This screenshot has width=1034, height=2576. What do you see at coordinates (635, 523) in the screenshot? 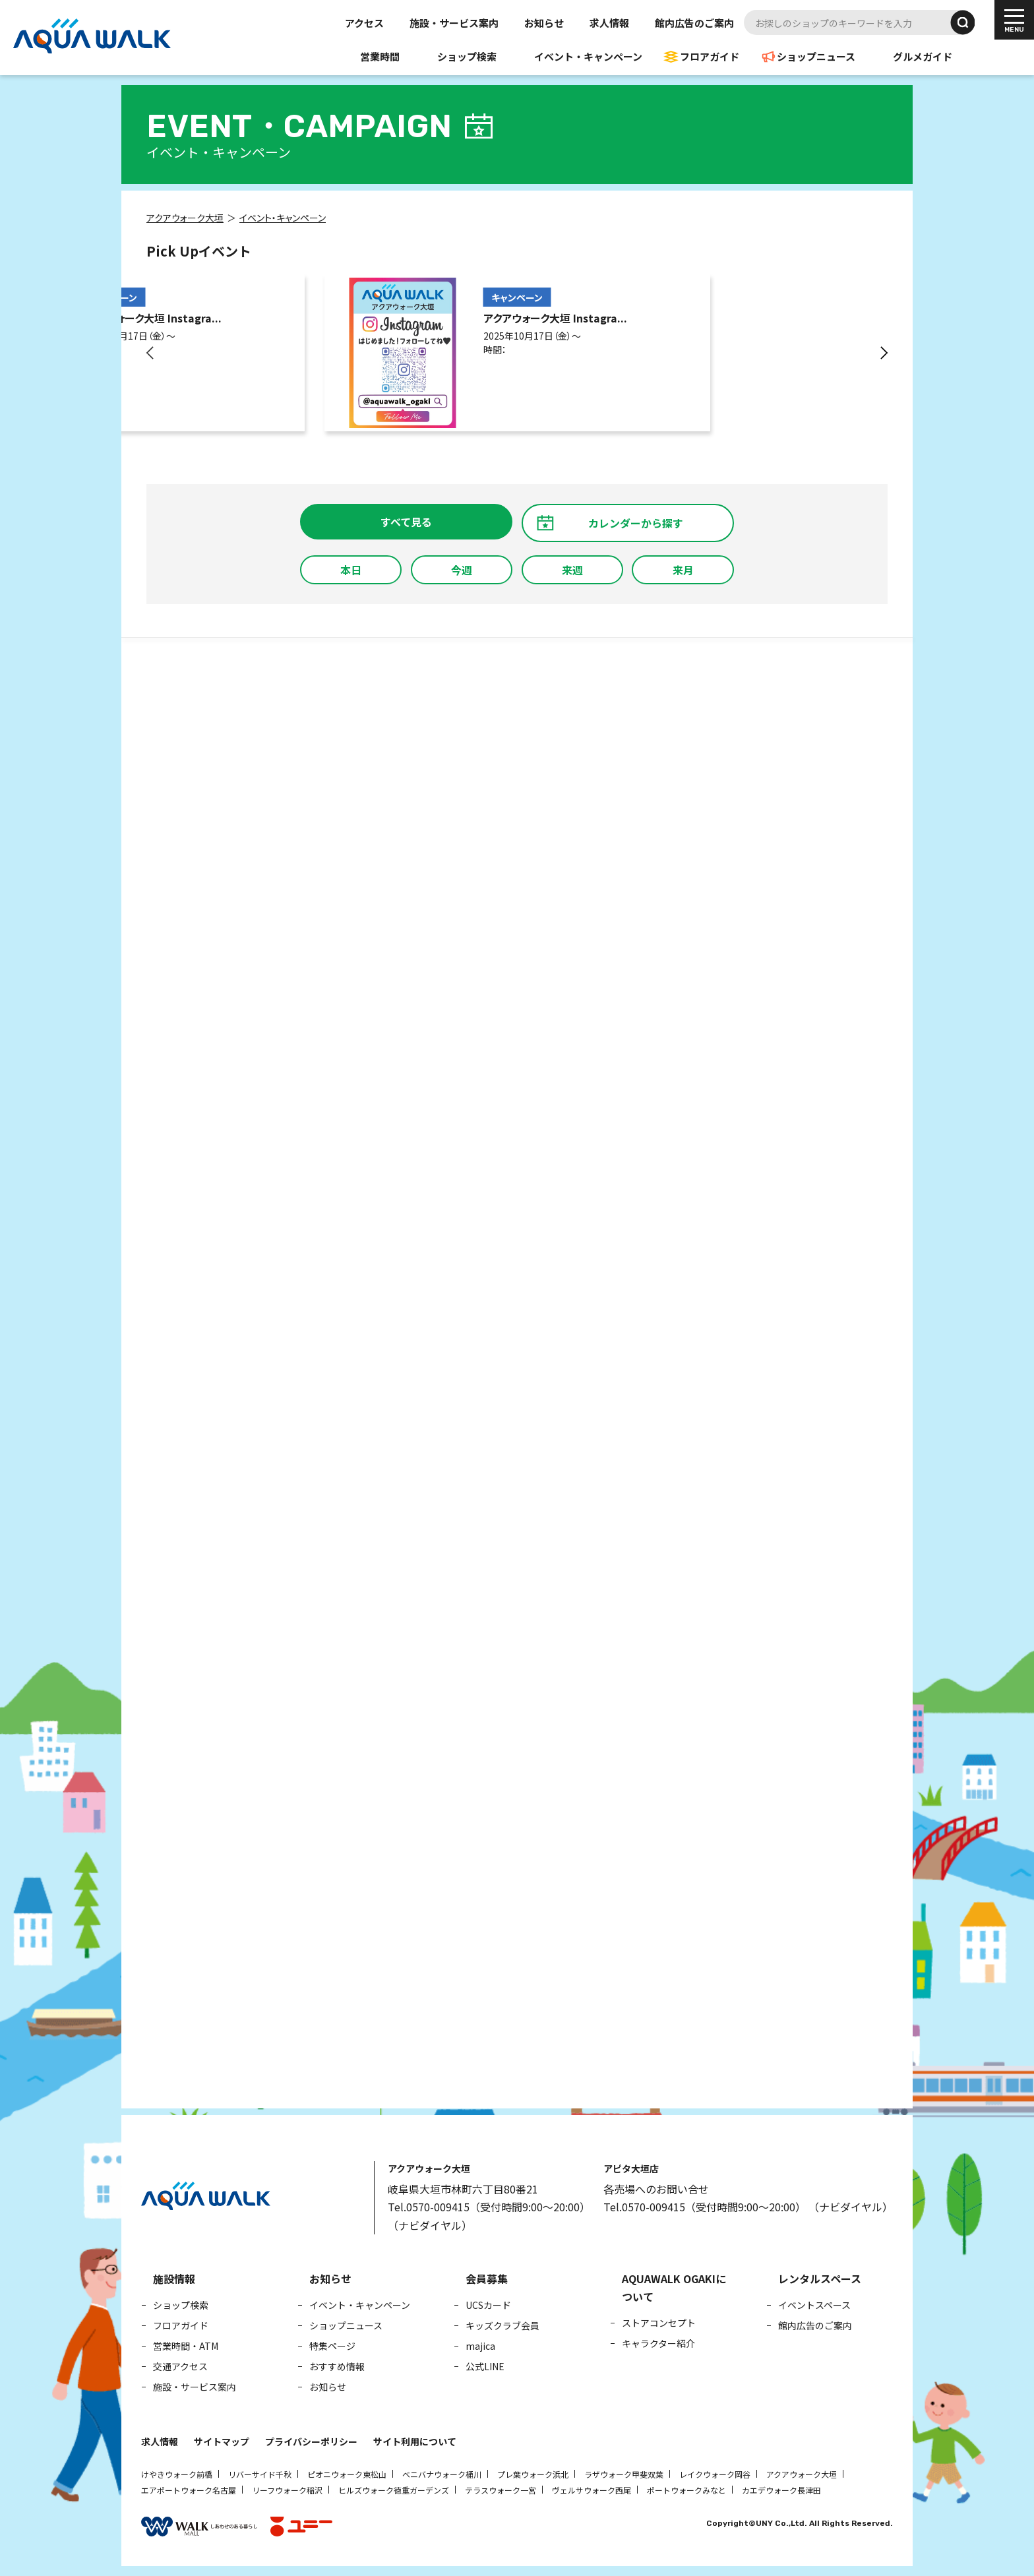
I see `カレンダーから探す` at bounding box center [635, 523].